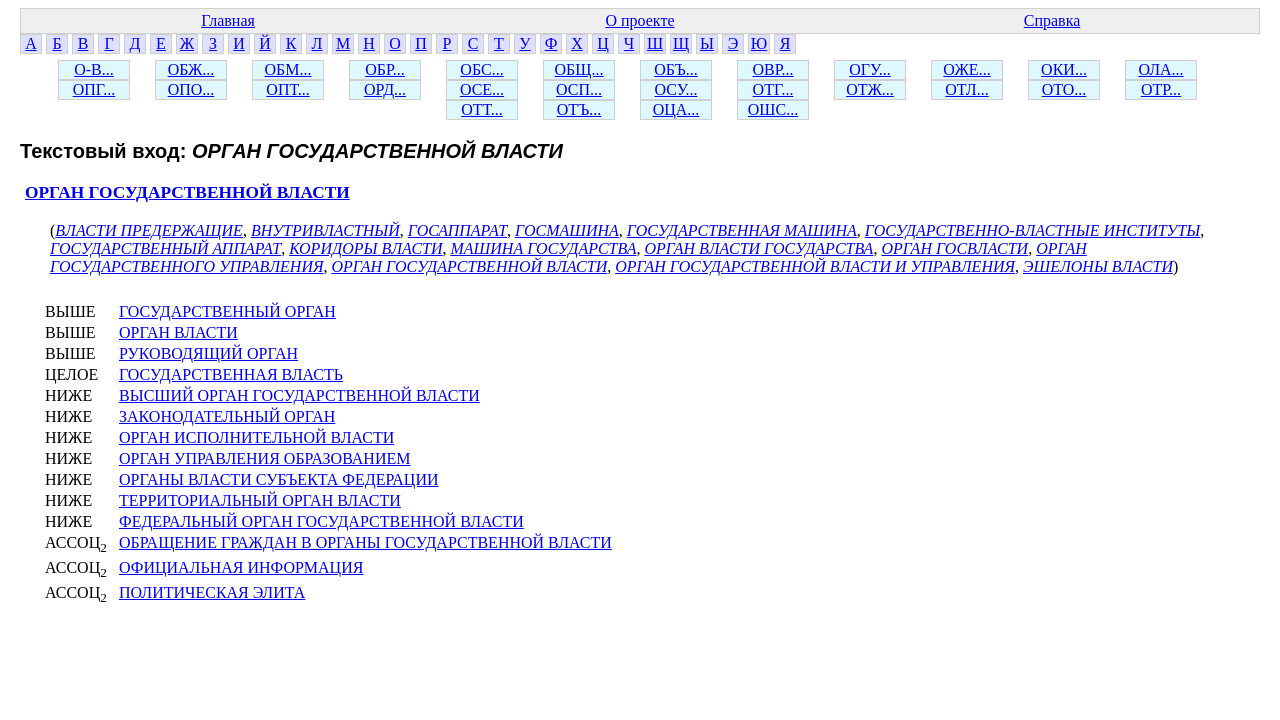 The width and height of the screenshot is (1280, 720). Describe the element at coordinates (482, 89) in the screenshot. I see `ОСЕ...` at that location.